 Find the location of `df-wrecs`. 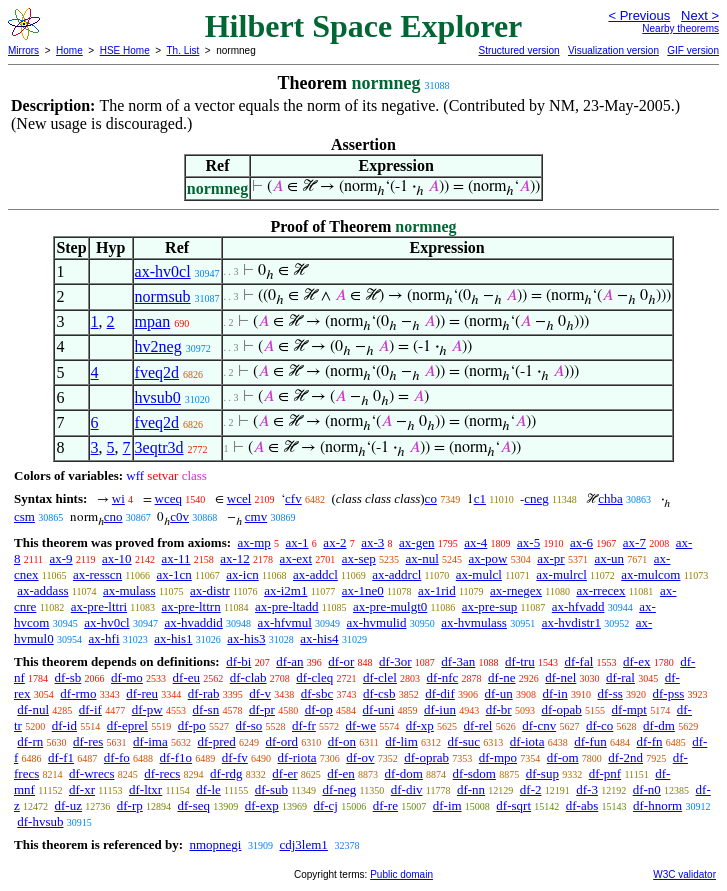

df-wrecs is located at coordinates (91, 773).